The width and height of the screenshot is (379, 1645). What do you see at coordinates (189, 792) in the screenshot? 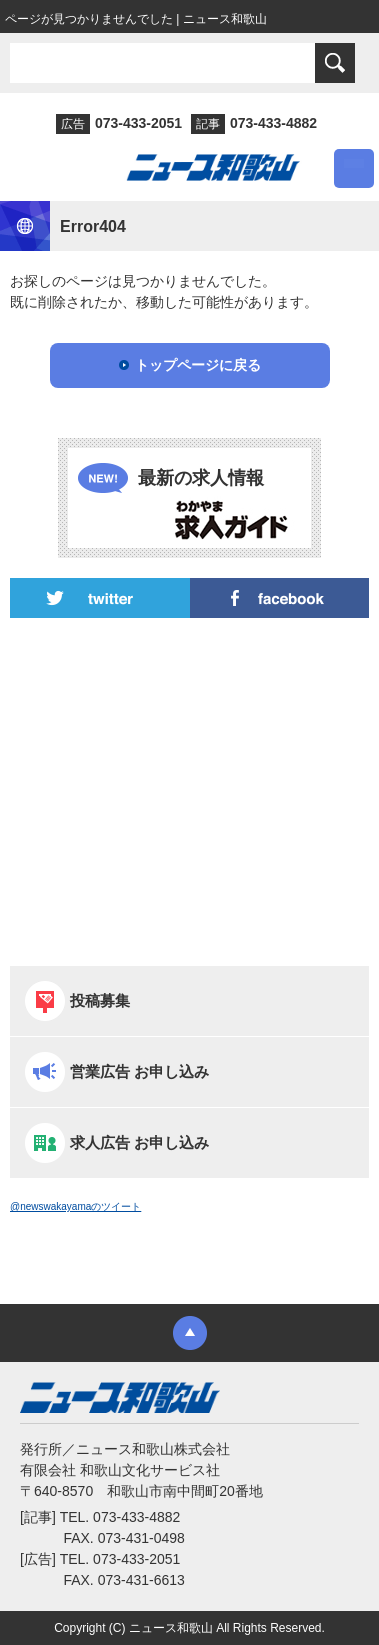
I see `[Advertisement]` at bounding box center [189, 792].